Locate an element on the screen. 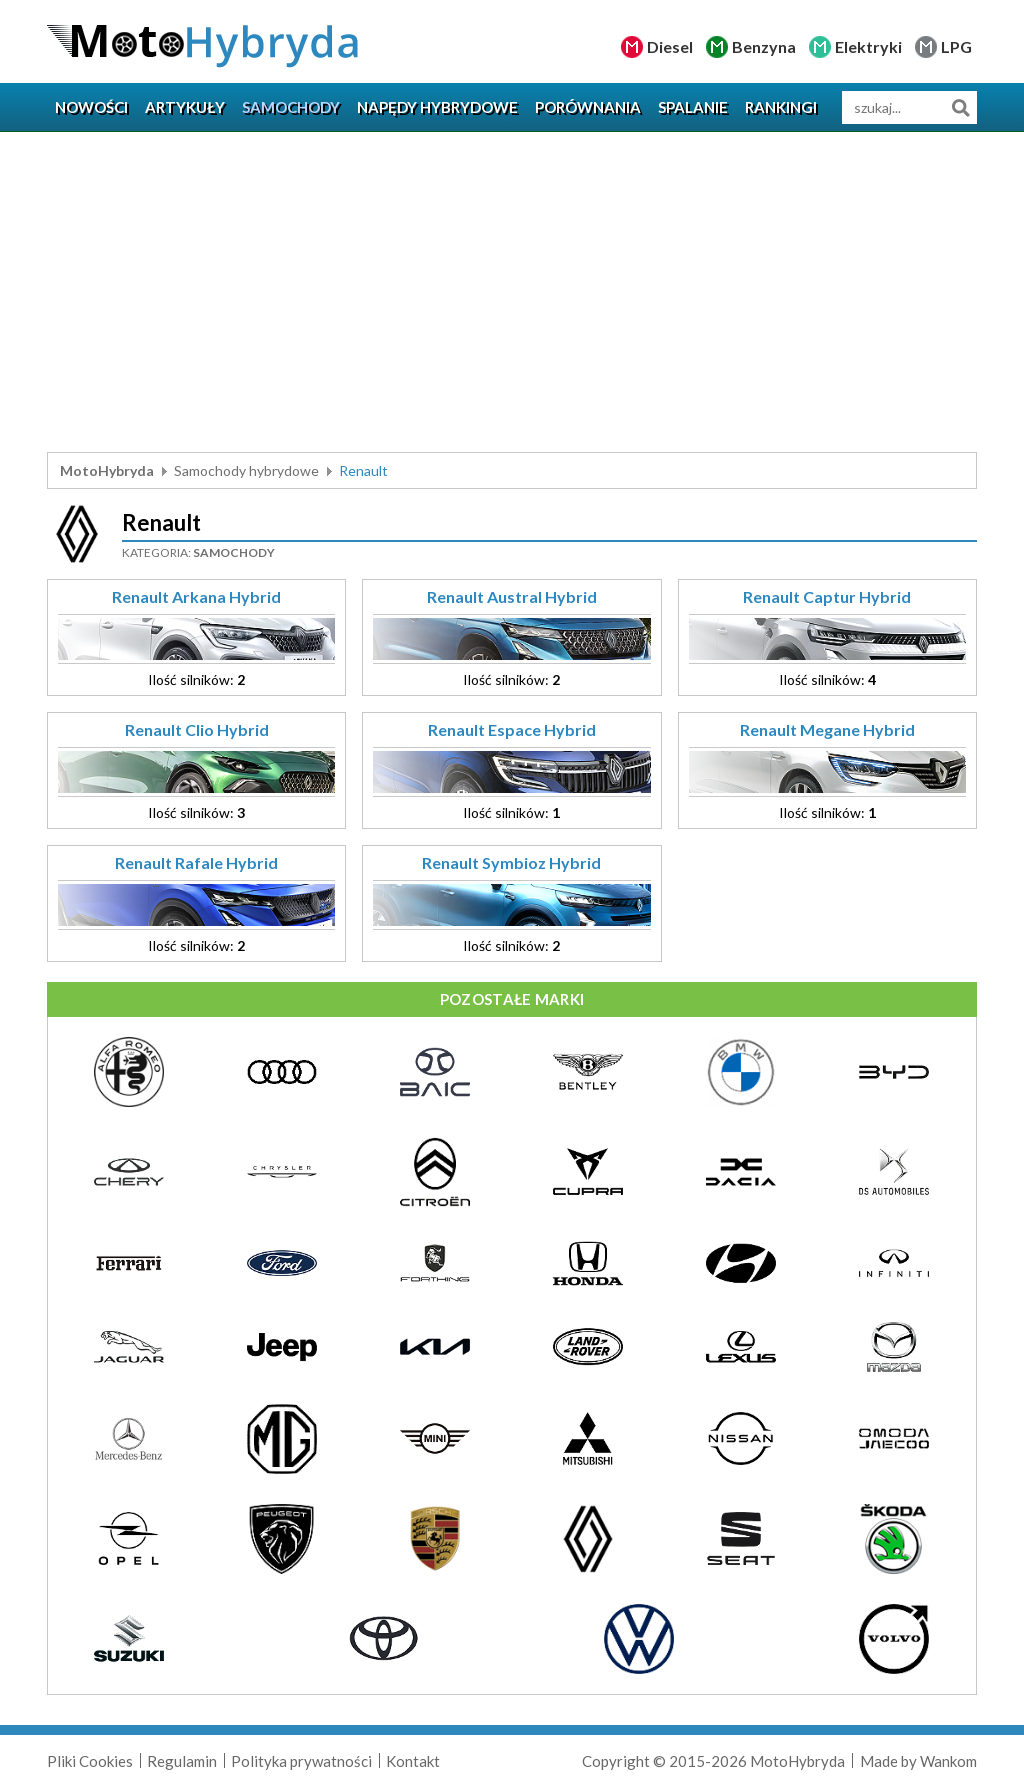 This screenshot has height=1787, width=1024. Polityka prywatności is located at coordinates (301, 1761).